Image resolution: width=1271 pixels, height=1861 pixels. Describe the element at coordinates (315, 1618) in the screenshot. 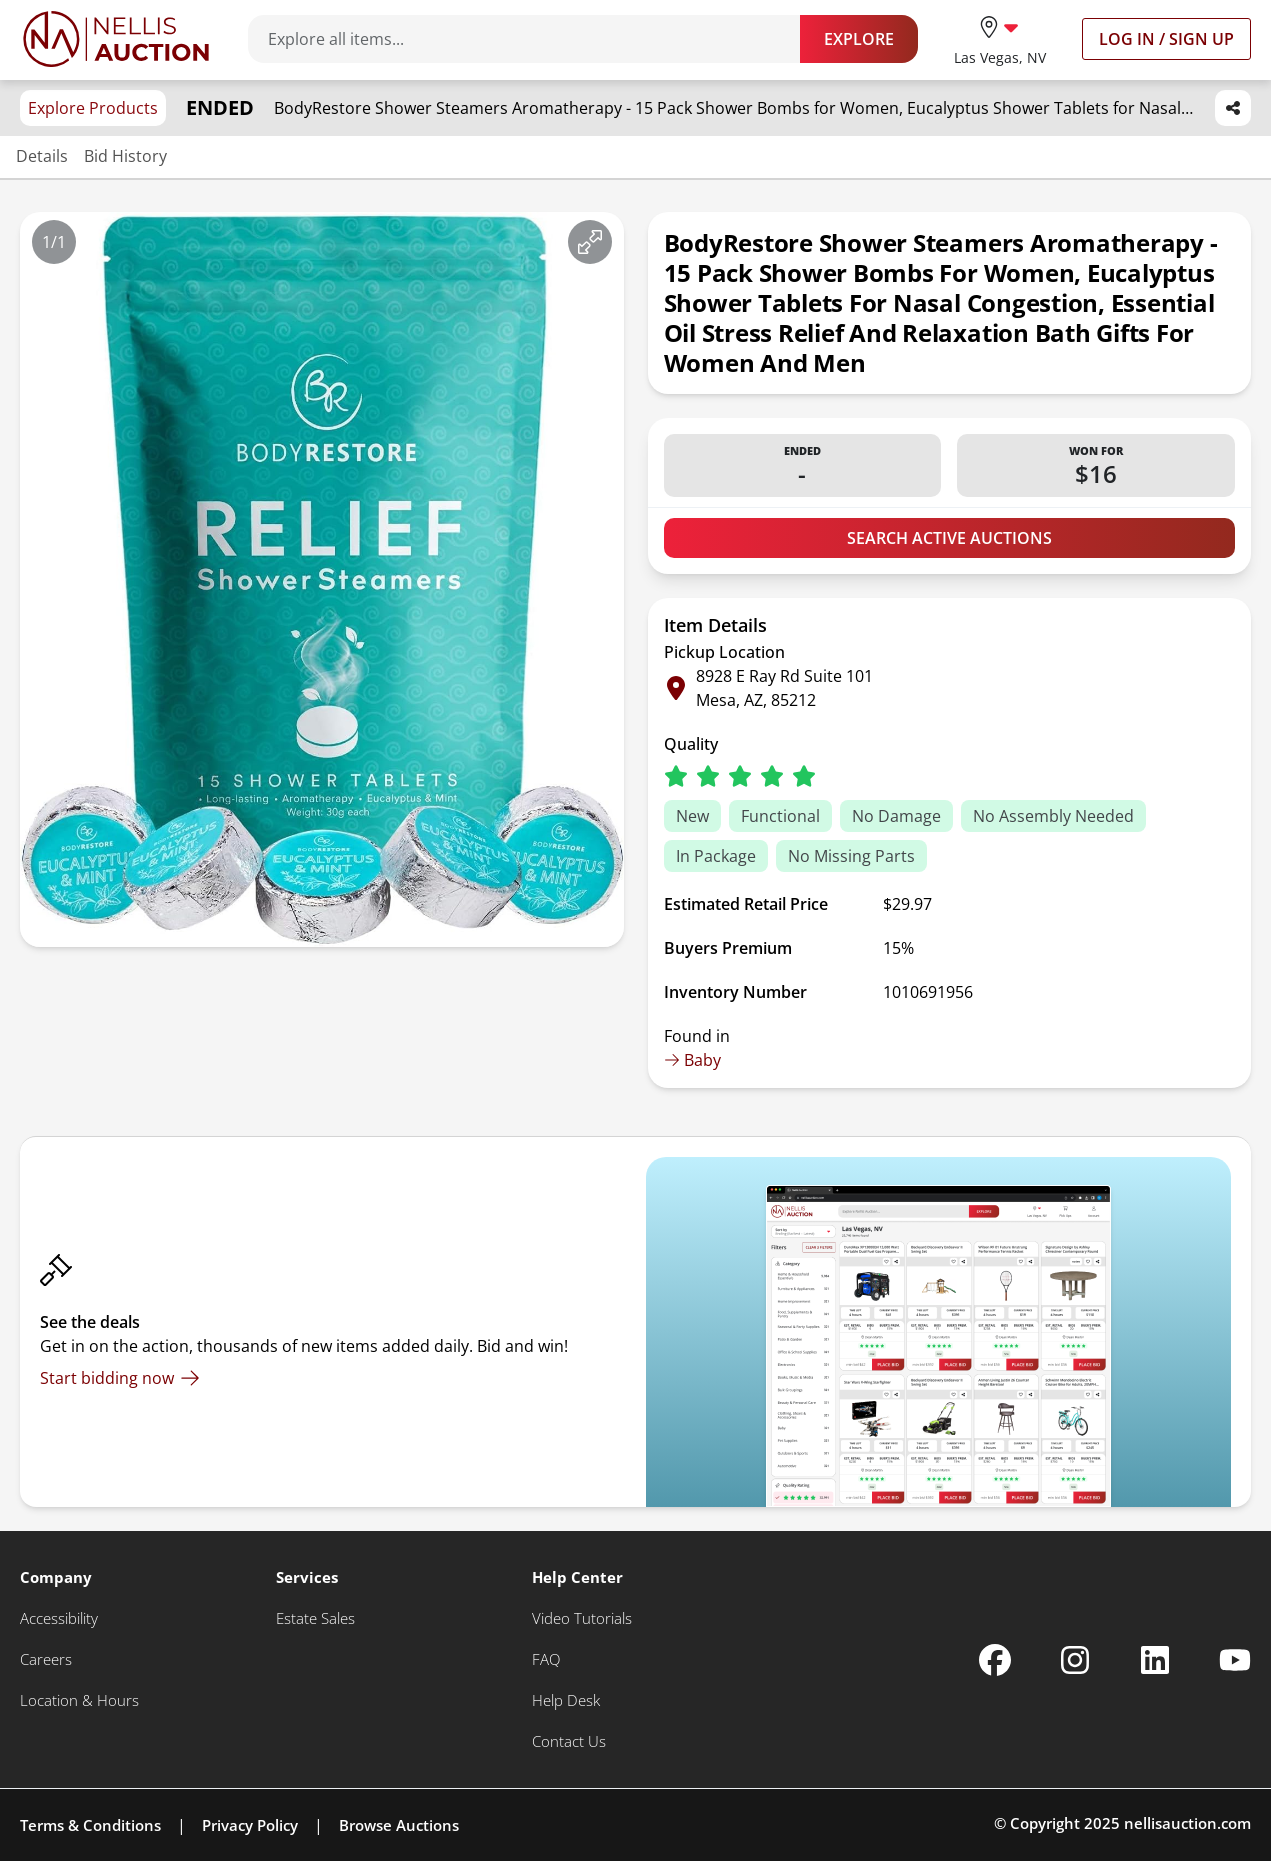

I see `[Estate Sales]` at that location.